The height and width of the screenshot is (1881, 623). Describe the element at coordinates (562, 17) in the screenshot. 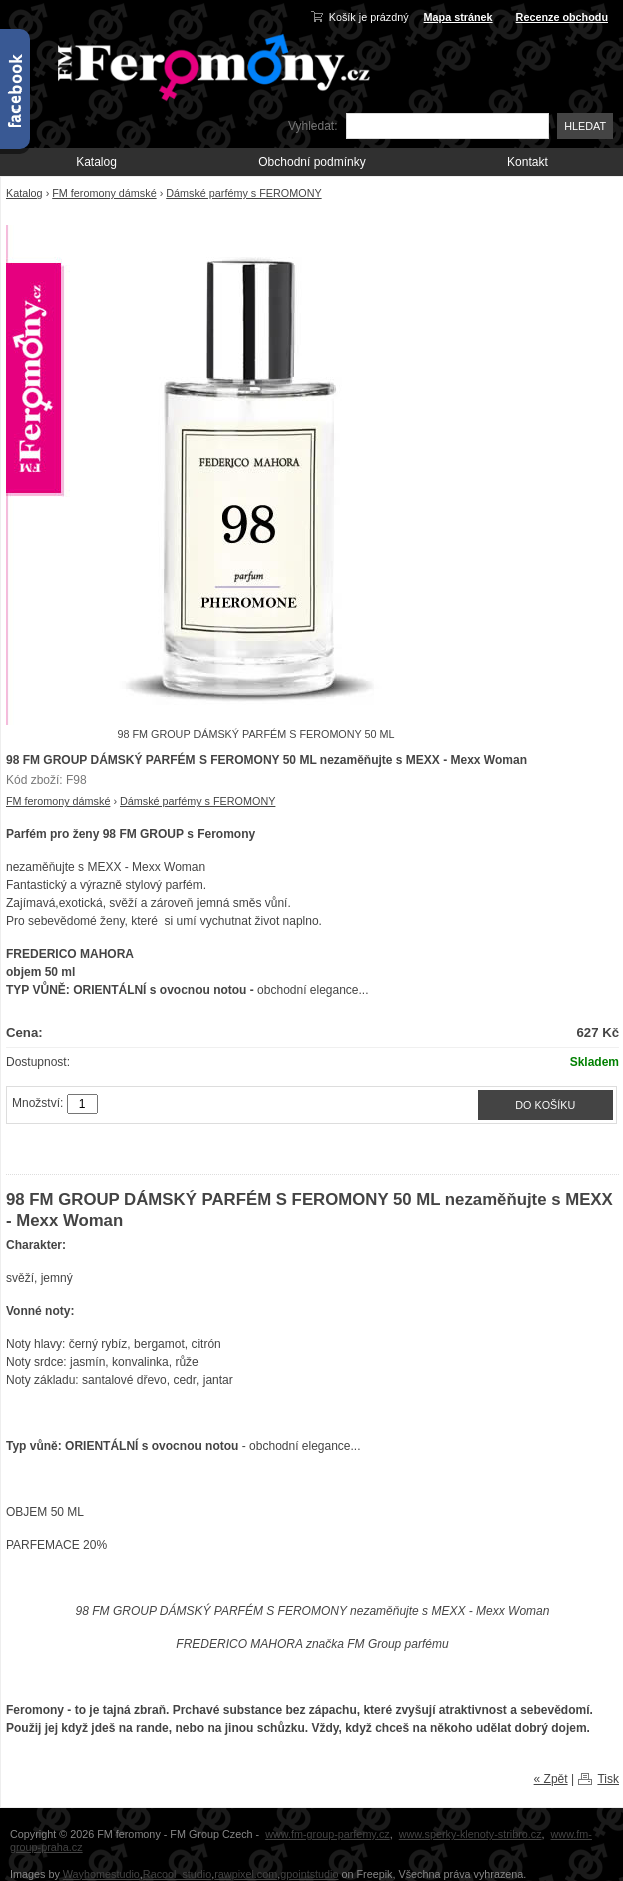

I see `Recenze obchodu` at that location.